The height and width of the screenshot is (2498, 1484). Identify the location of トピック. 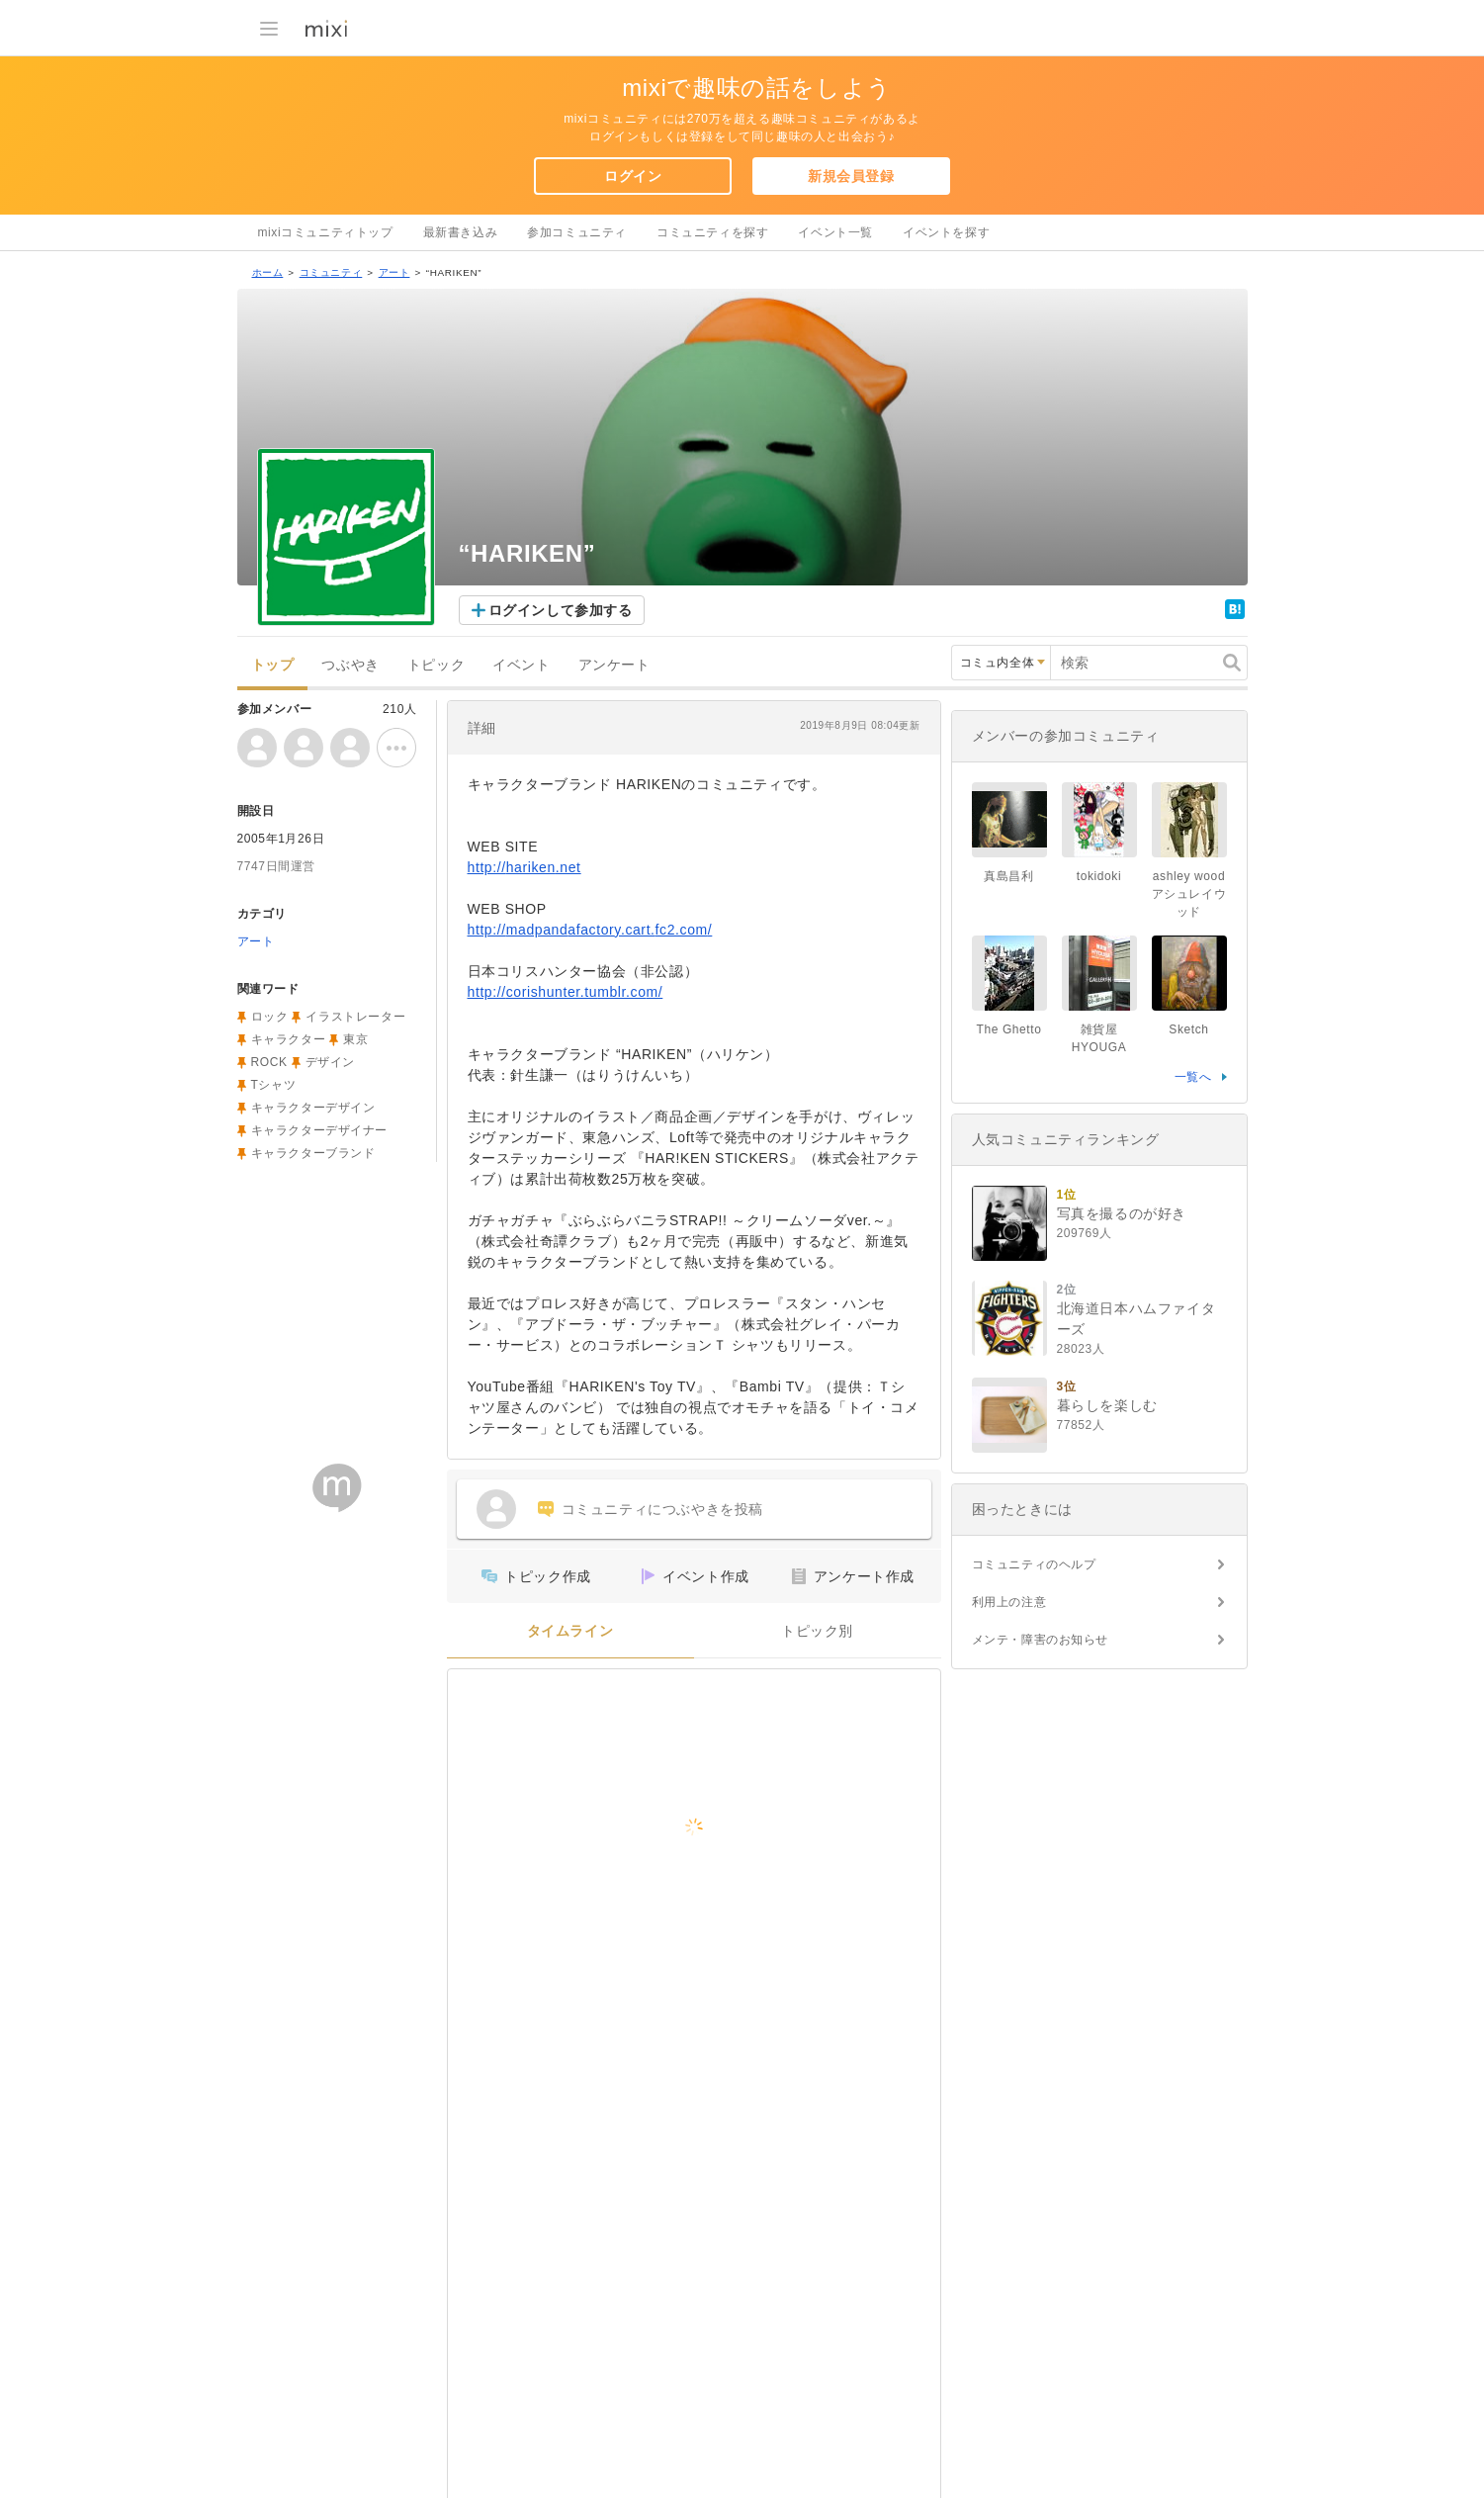
(436, 665).